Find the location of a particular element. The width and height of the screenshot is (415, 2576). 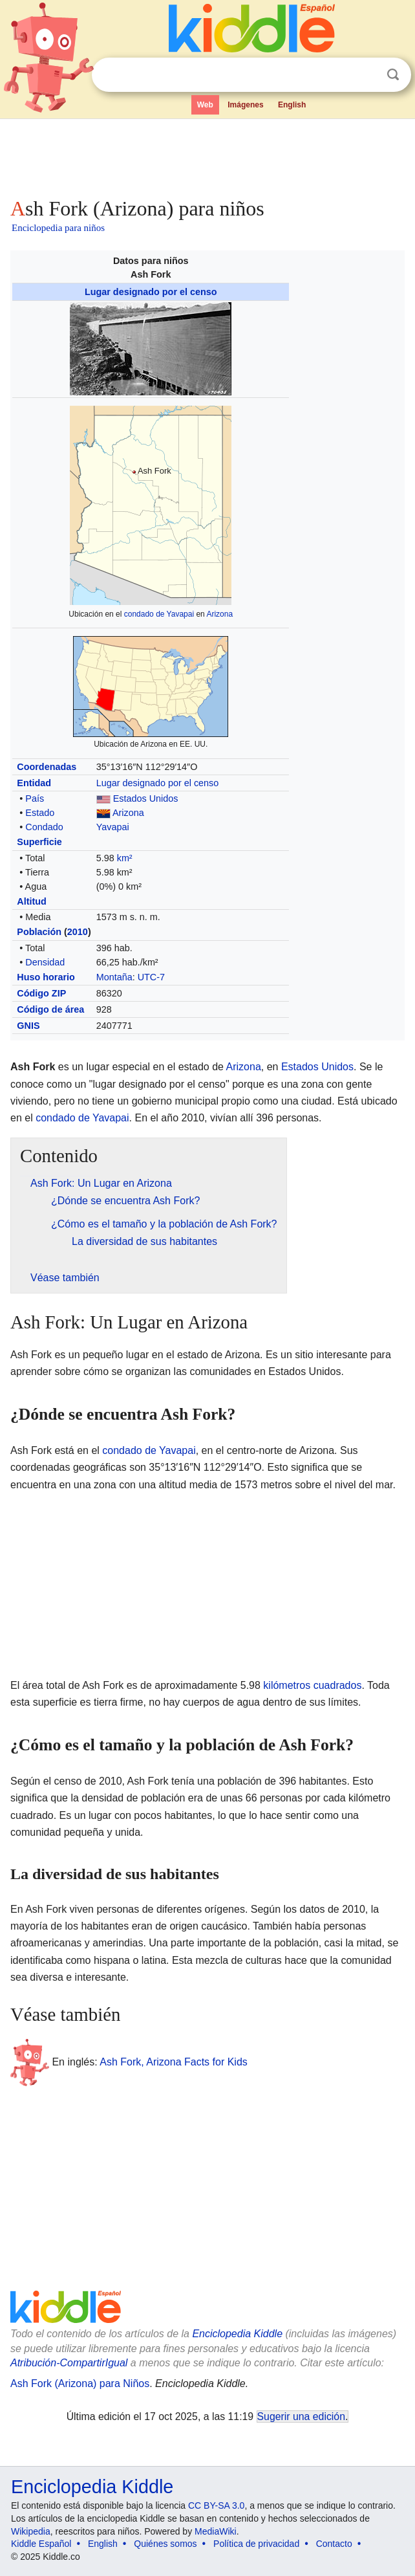

Huso horario is located at coordinates (46, 977).